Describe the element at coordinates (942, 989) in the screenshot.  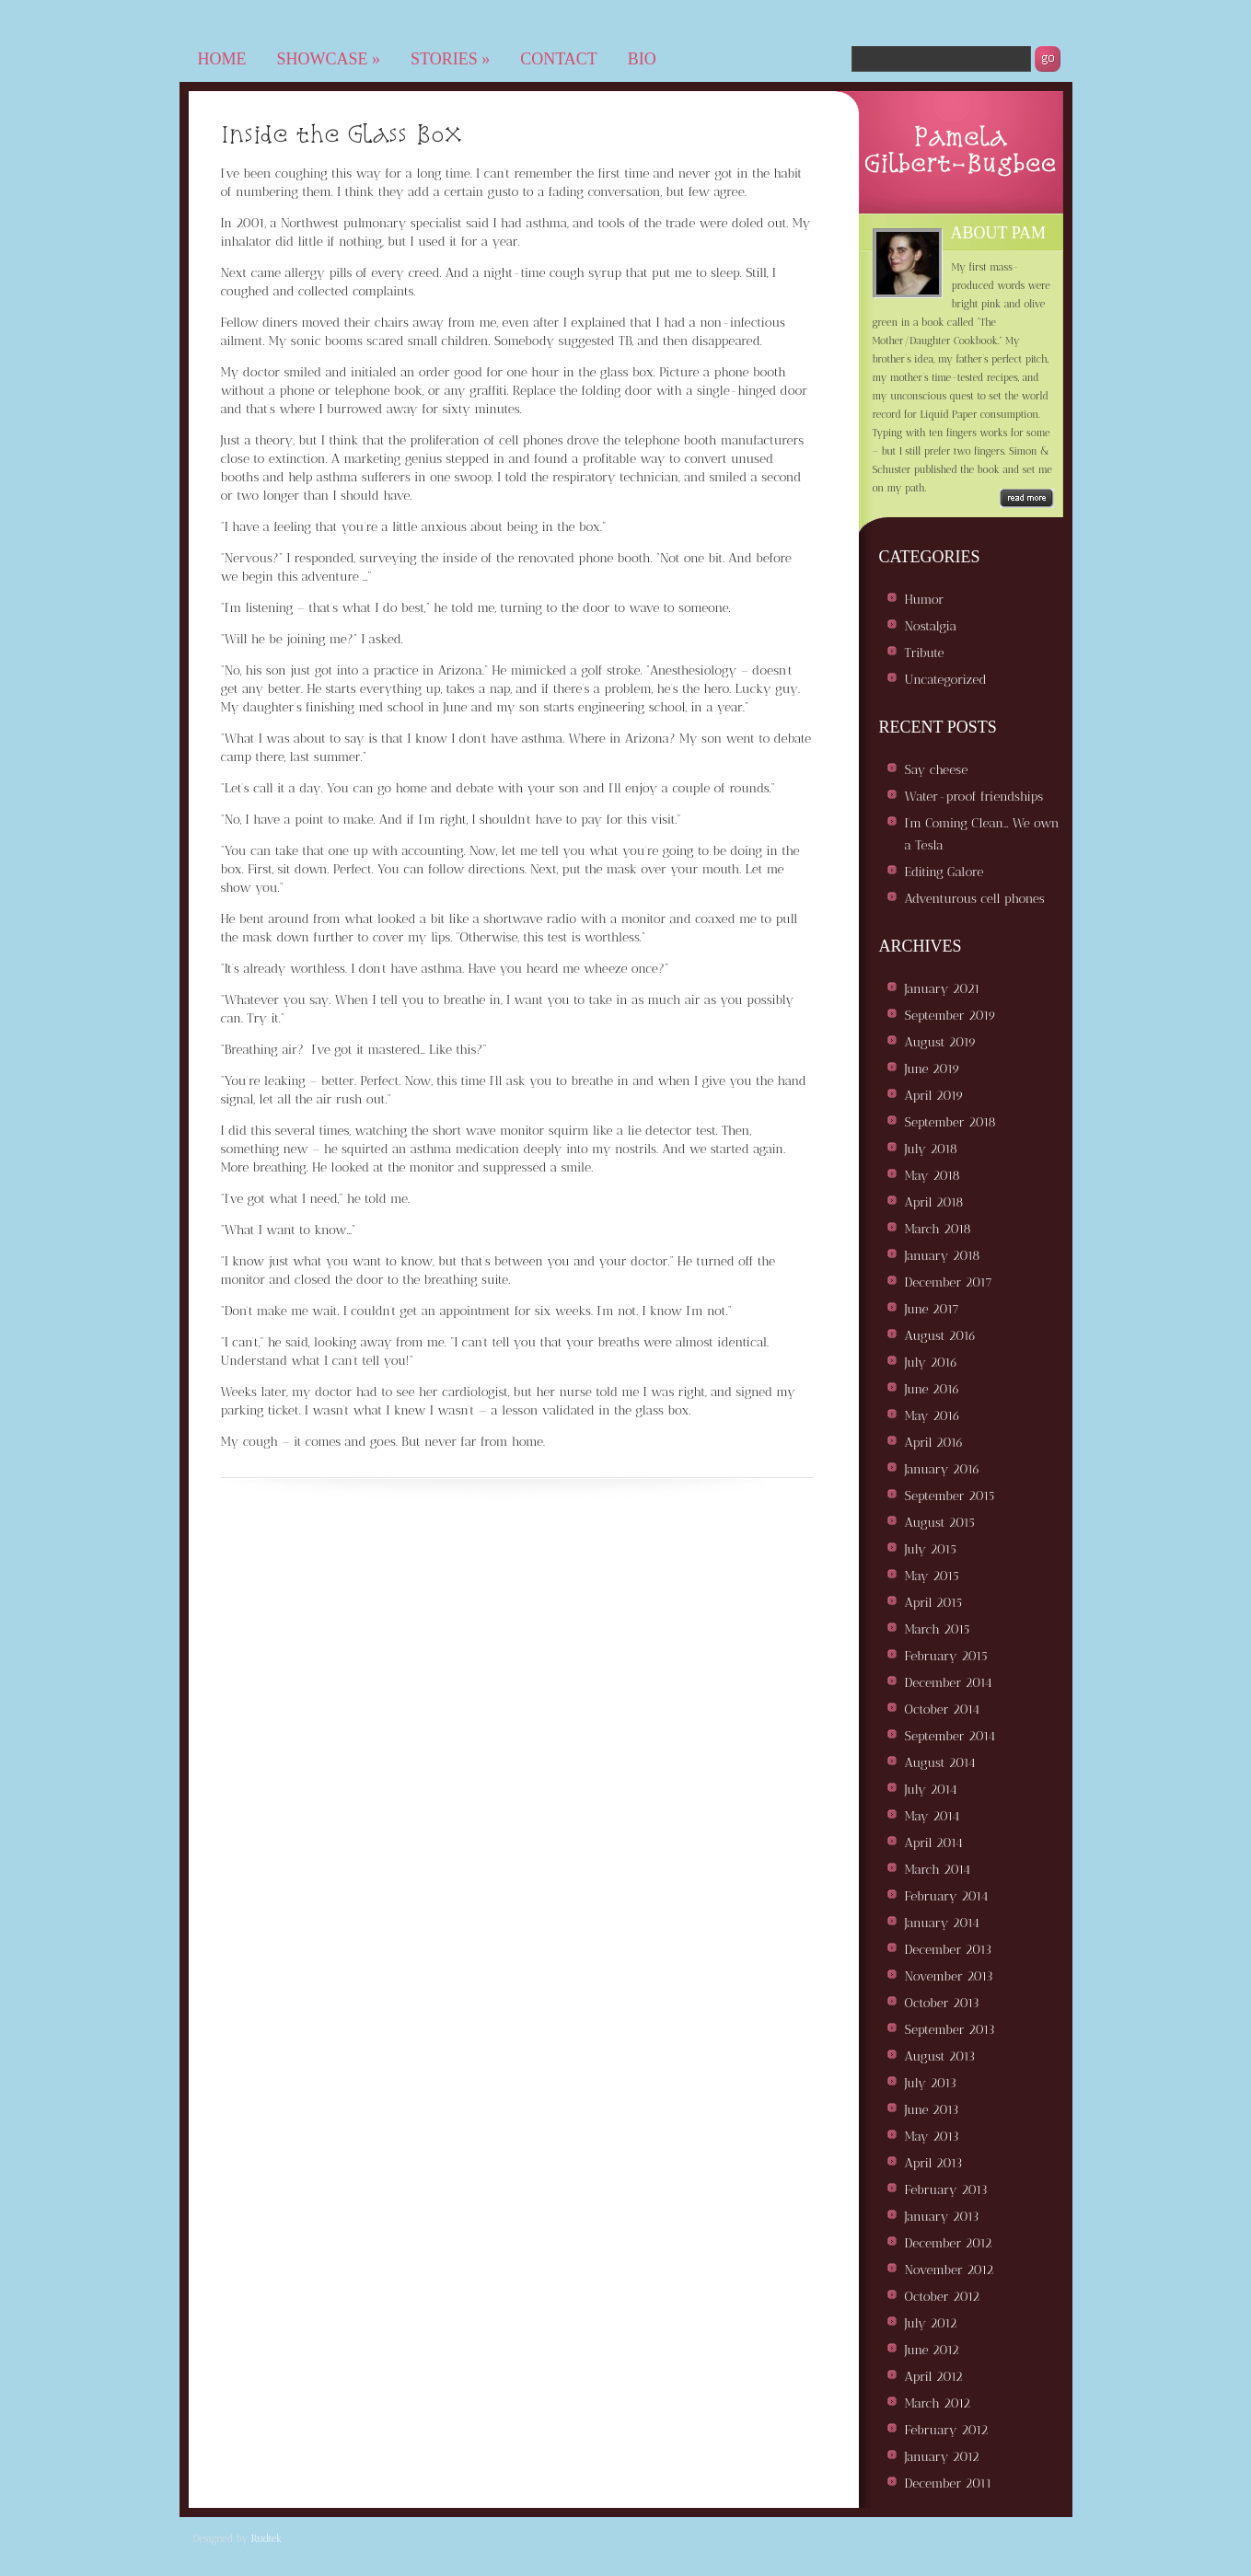
I see `January 2021` at that location.